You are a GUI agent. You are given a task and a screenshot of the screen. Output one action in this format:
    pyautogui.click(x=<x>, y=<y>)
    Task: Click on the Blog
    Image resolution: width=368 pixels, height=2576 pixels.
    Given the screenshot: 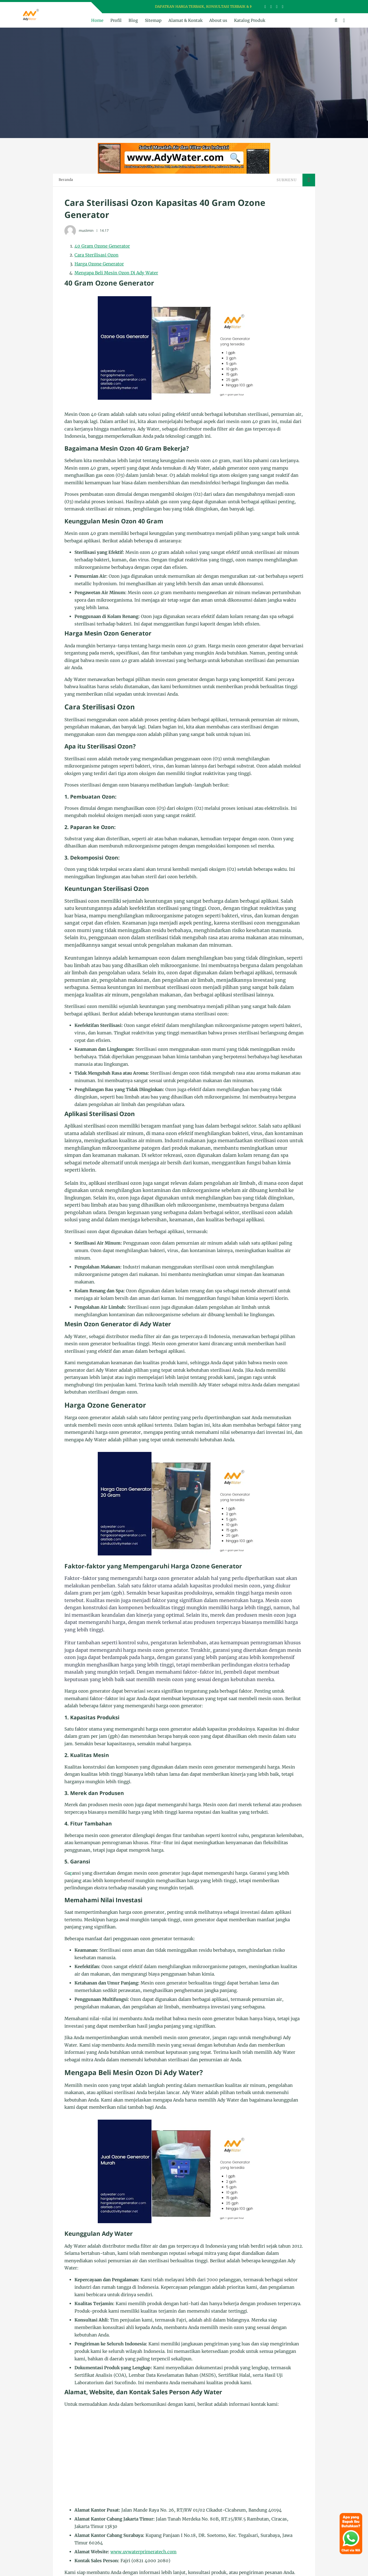 What is the action you would take?
    pyautogui.click(x=133, y=20)
    